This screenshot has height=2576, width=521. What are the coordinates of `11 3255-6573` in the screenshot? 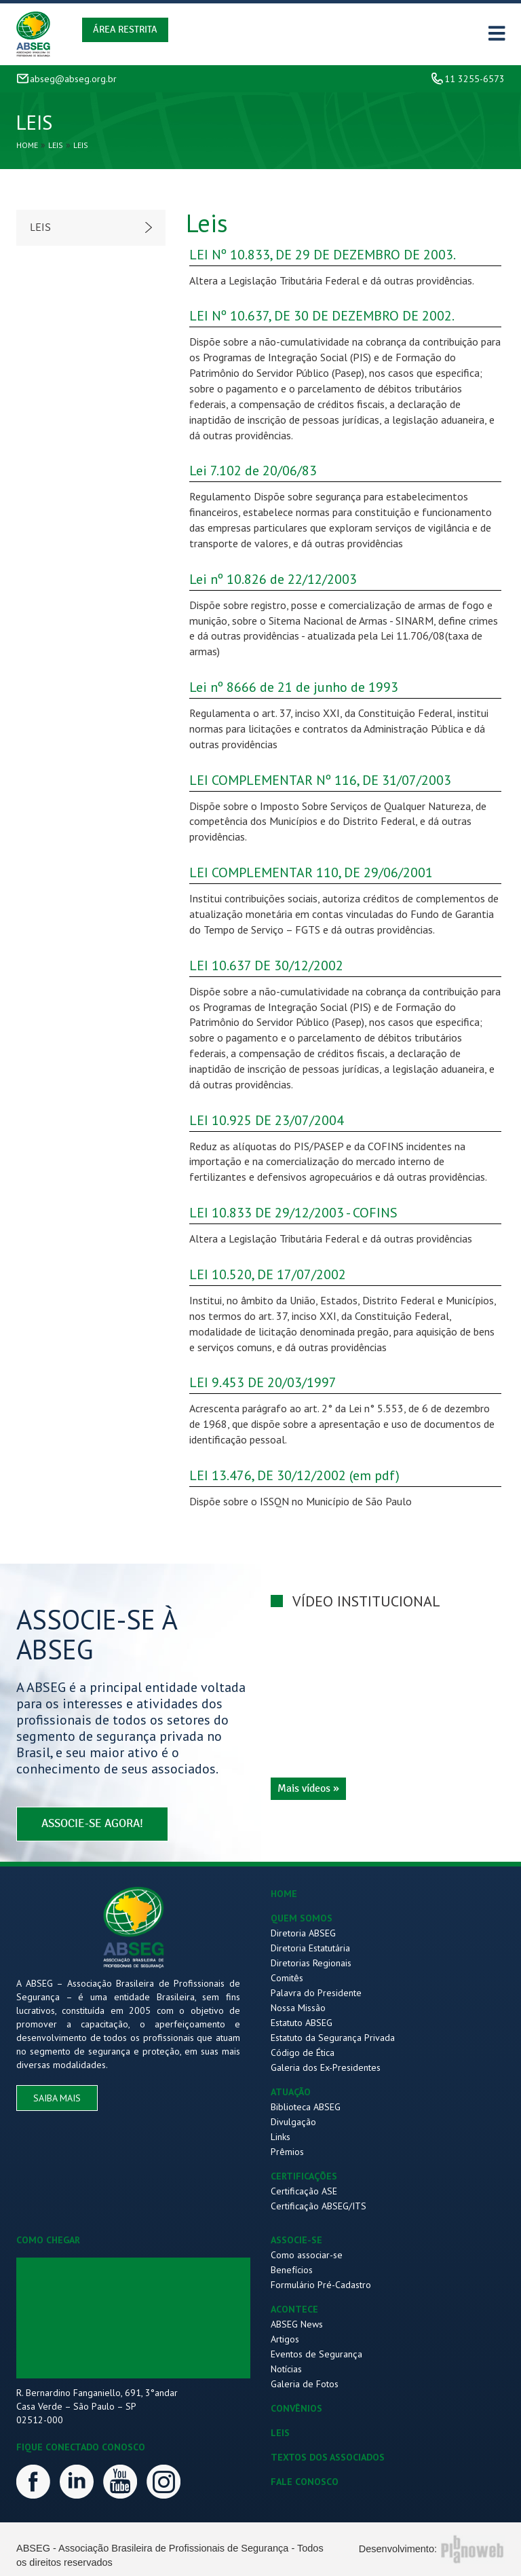 It's located at (474, 79).